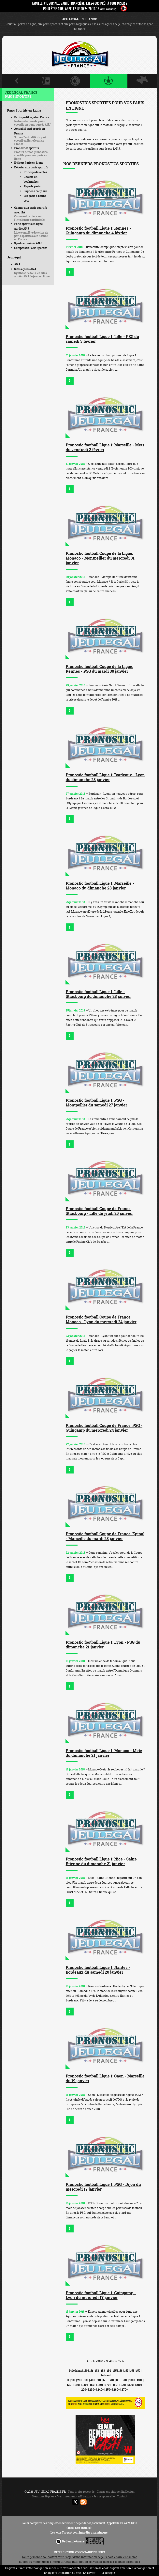  What do you see at coordinates (120, 2370) in the screenshot?
I see `156` at bounding box center [120, 2370].